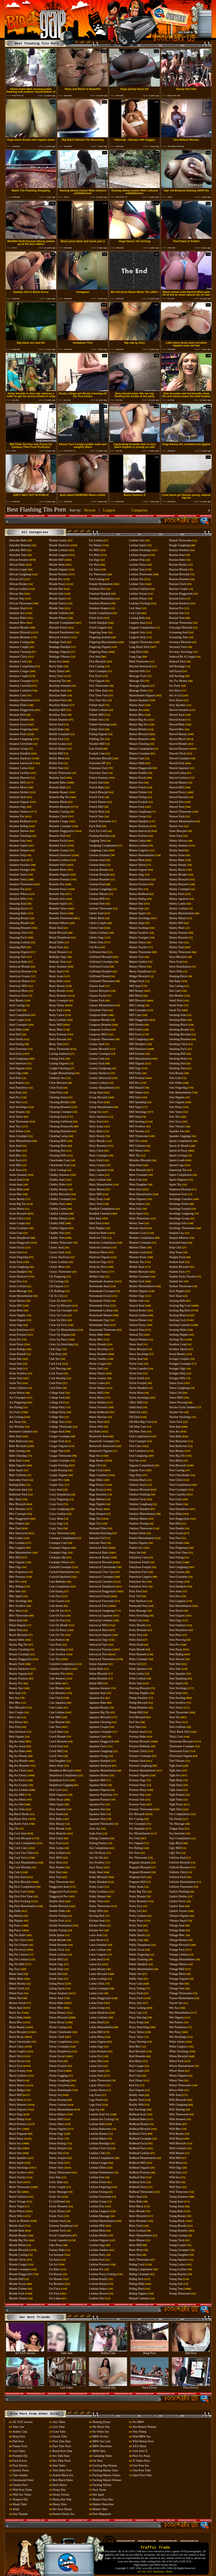 The image size is (216, 2576). Describe the element at coordinates (94, 1455) in the screenshot. I see `Huge Ass` at that location.